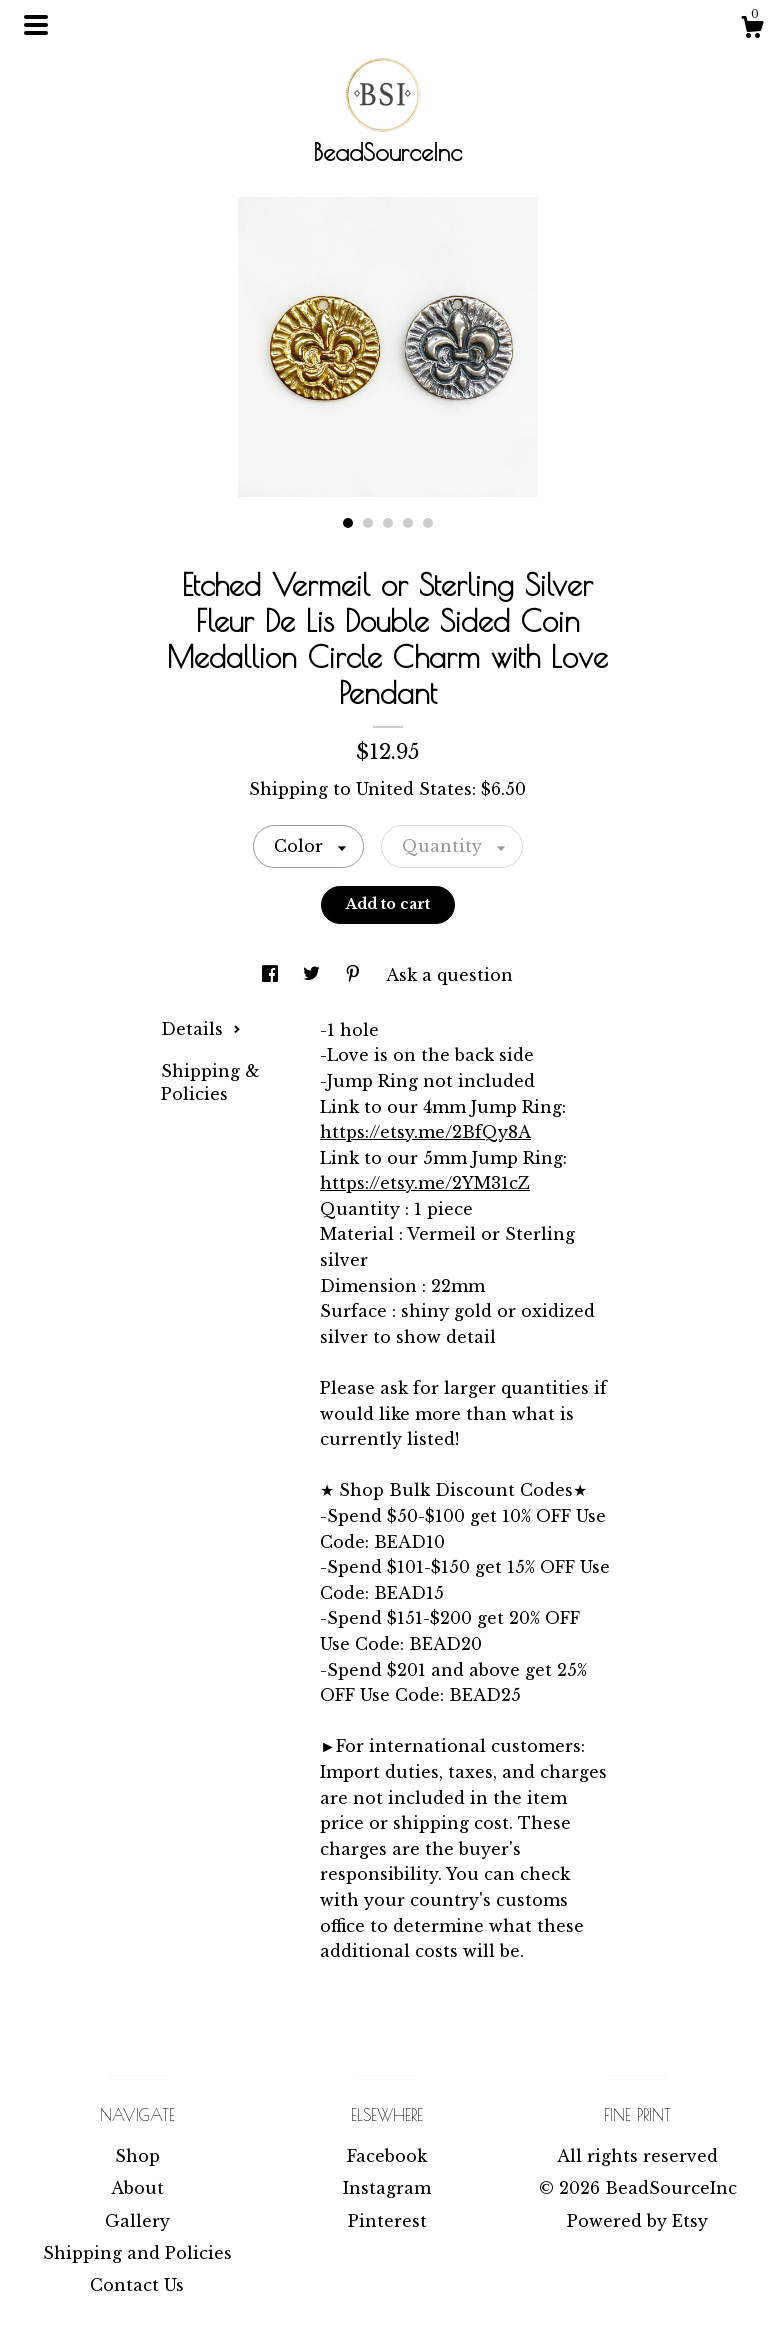  I want to click on [Cart], so click(752, 30).